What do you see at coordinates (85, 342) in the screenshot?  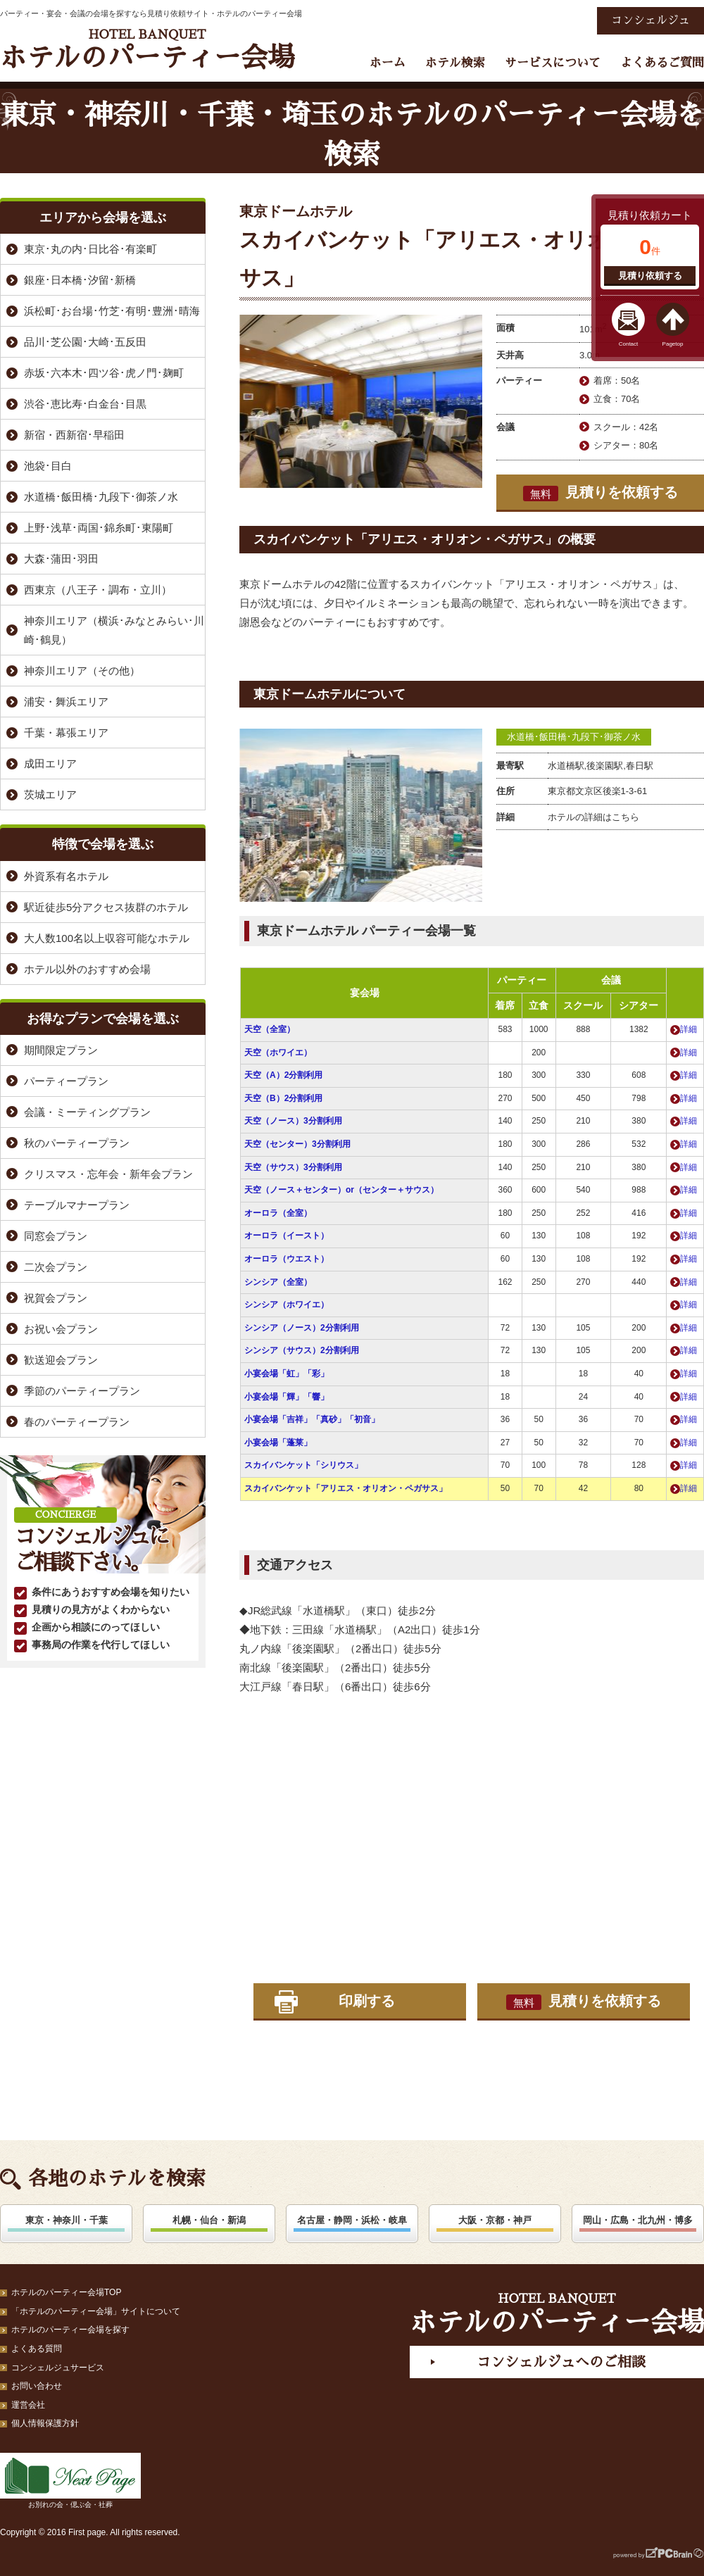 I see `品川･芝公園･大崎･五反田` at bounding box center [85, 342].